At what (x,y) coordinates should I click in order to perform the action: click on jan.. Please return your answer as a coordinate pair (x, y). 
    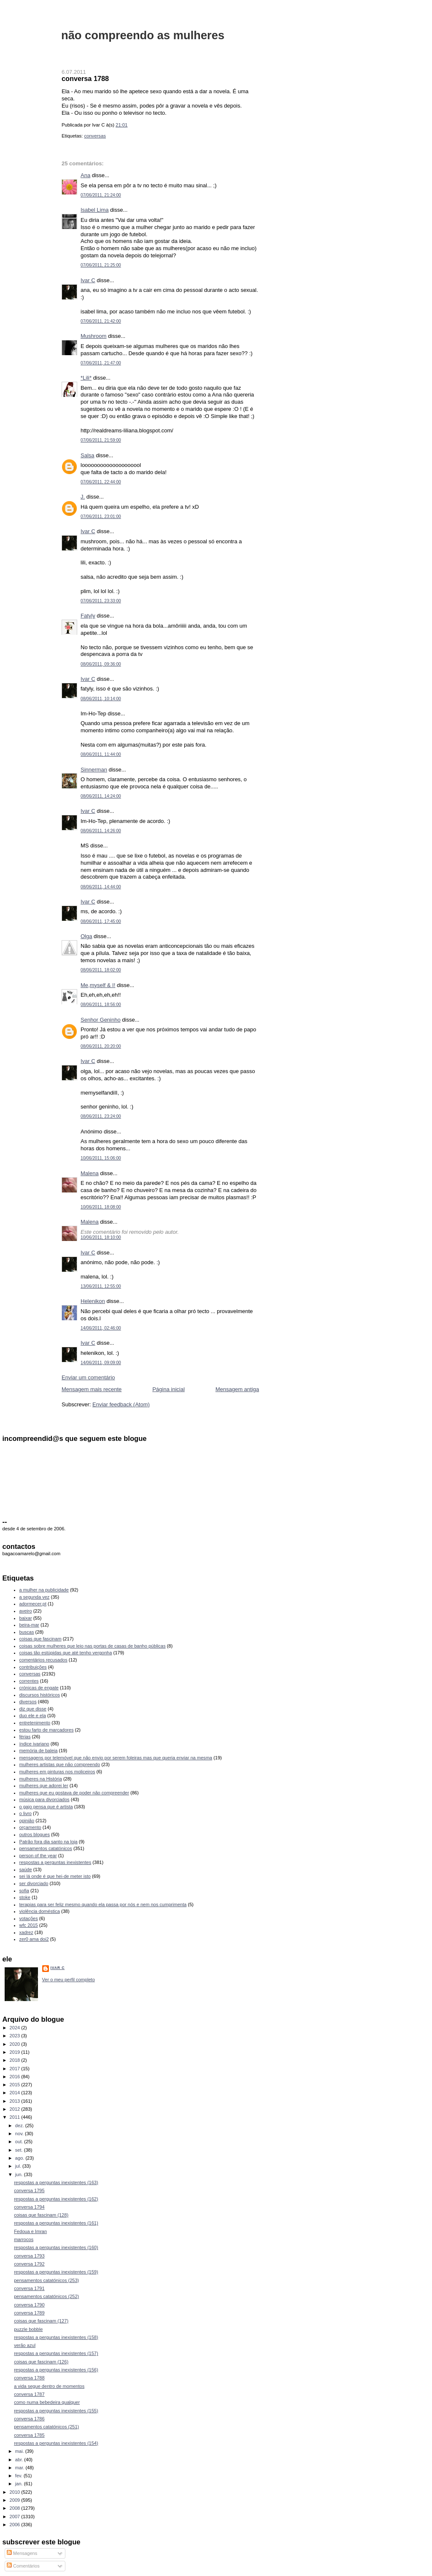
    Looking at the image, I should click on (19, 2483).